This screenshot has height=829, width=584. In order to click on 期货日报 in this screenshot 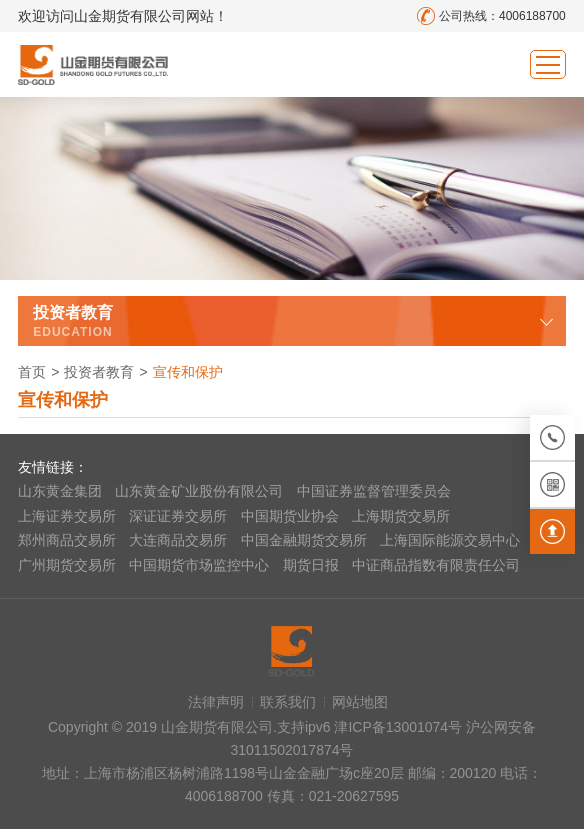, I will do `click(311, 565)`.